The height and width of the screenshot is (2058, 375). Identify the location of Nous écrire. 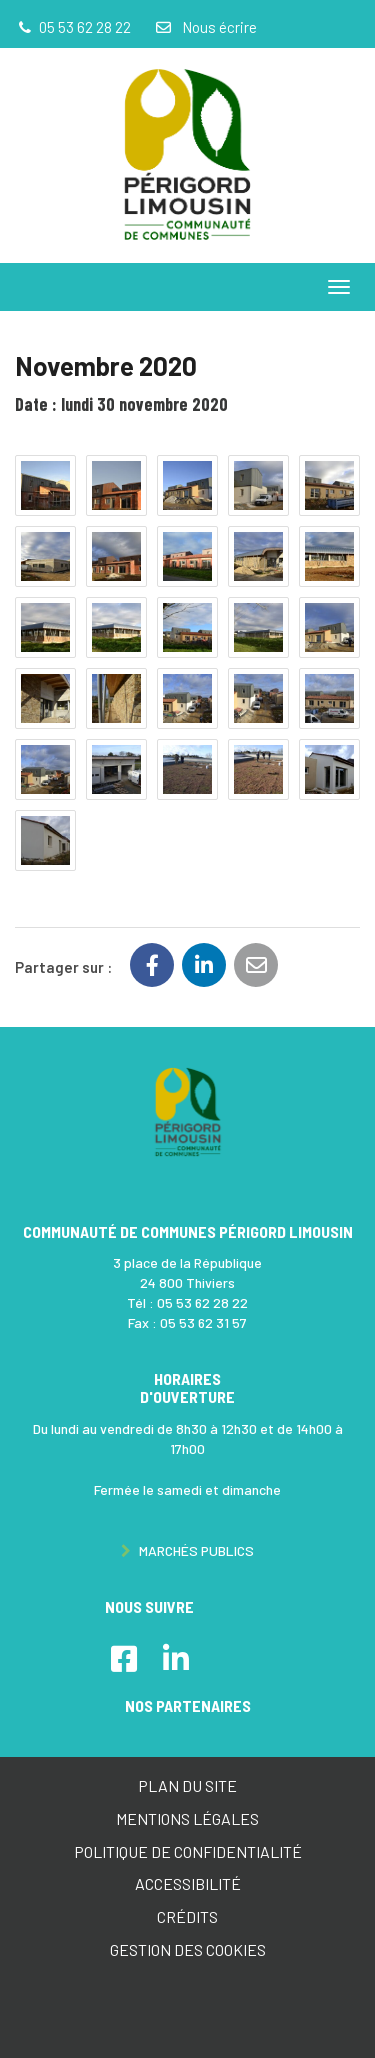
(205, 27).